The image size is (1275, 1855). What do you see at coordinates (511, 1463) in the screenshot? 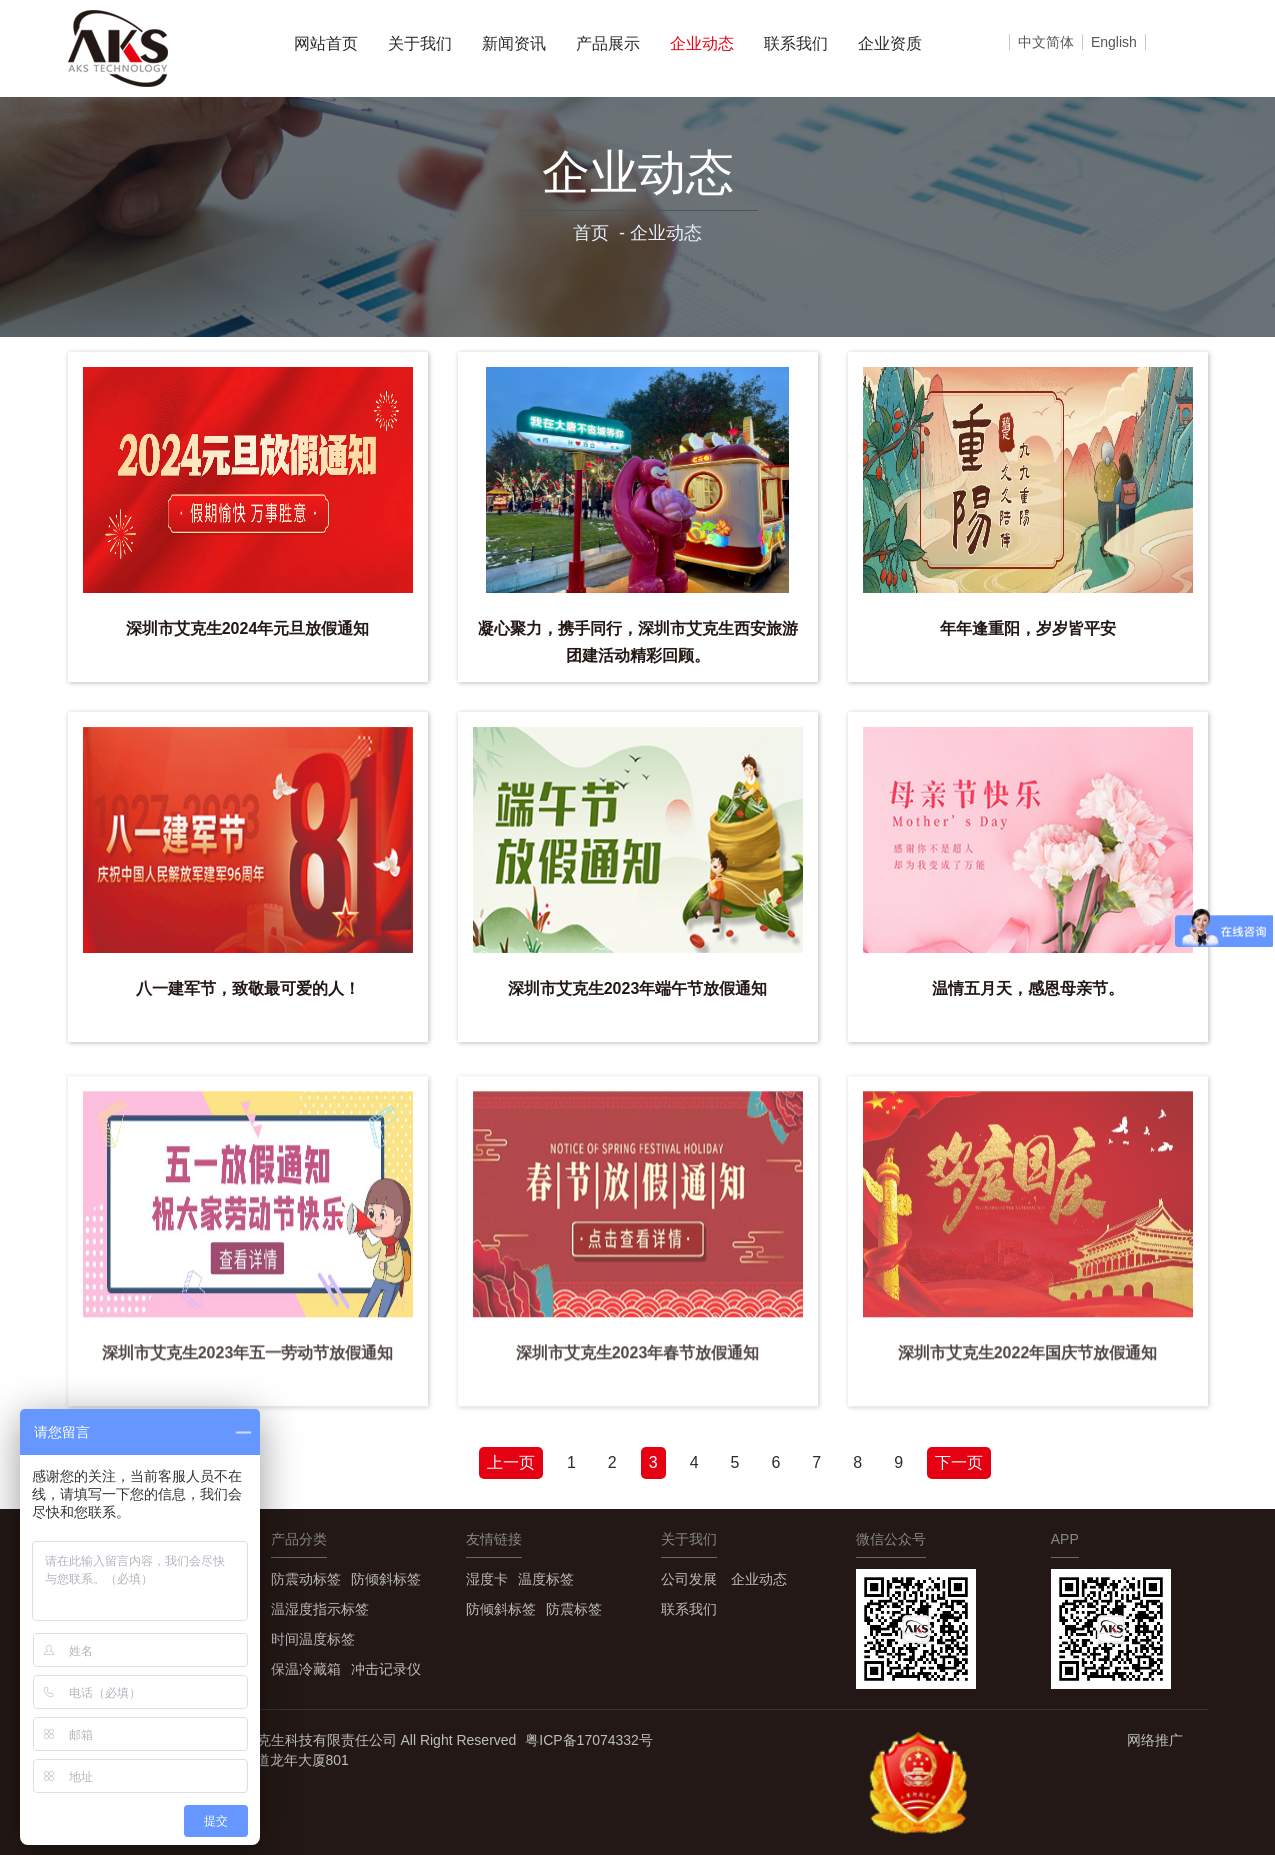
I see `[Previous]` at bounding box center [511, 1463].